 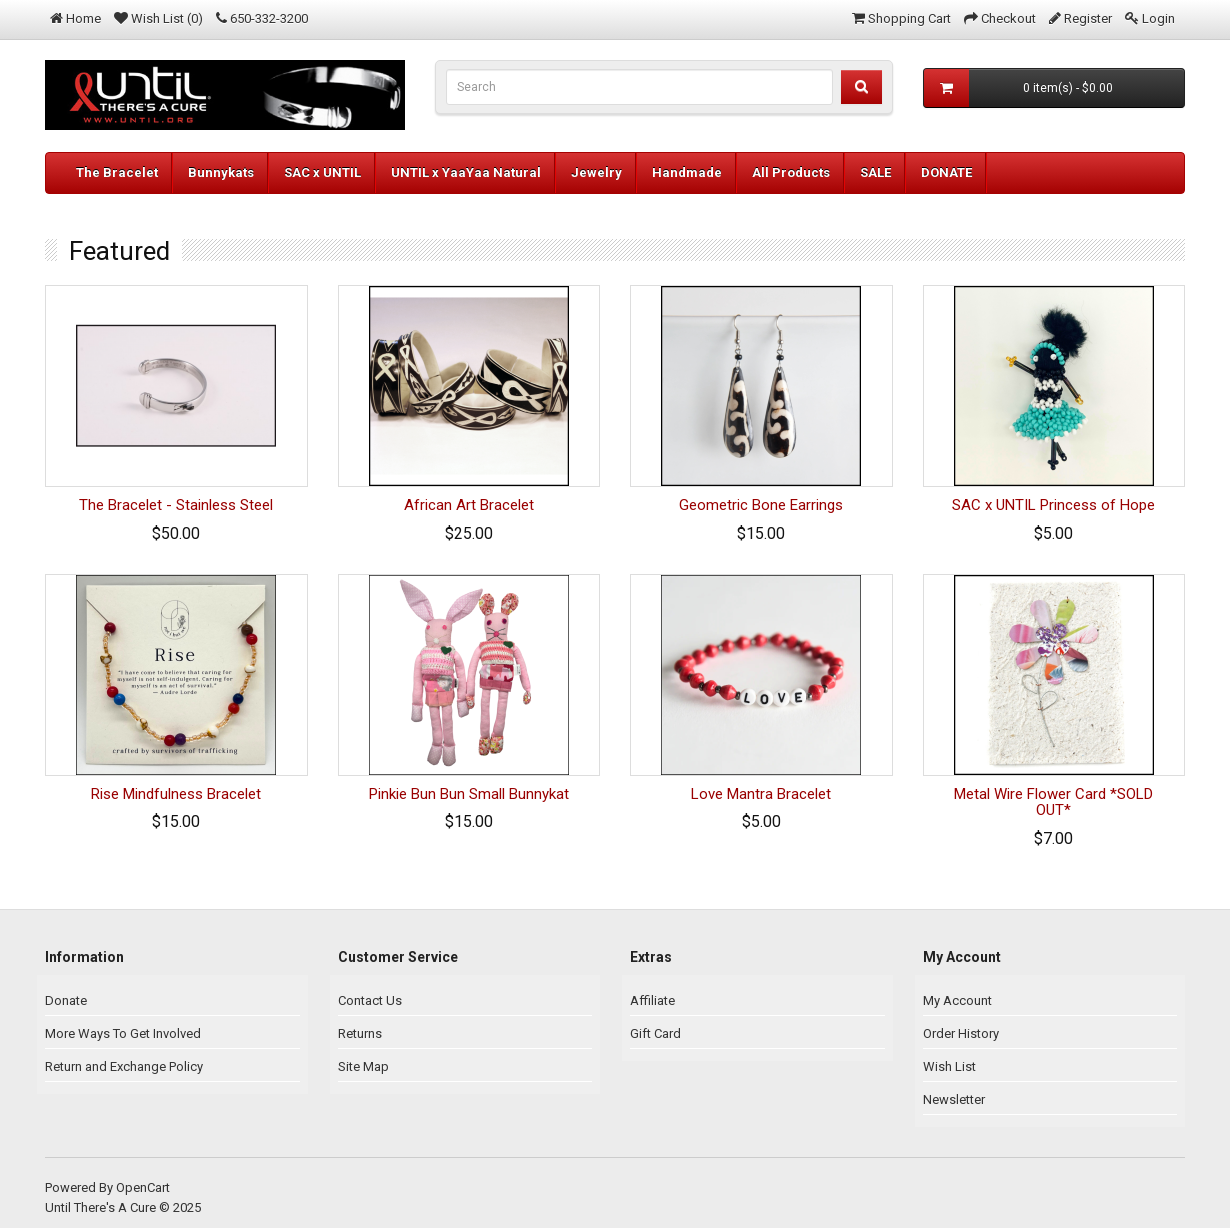 What do you see at coordinates (949, 1066) in the screenshot?
I see `Wish List` at bounding box center [949, 1066].